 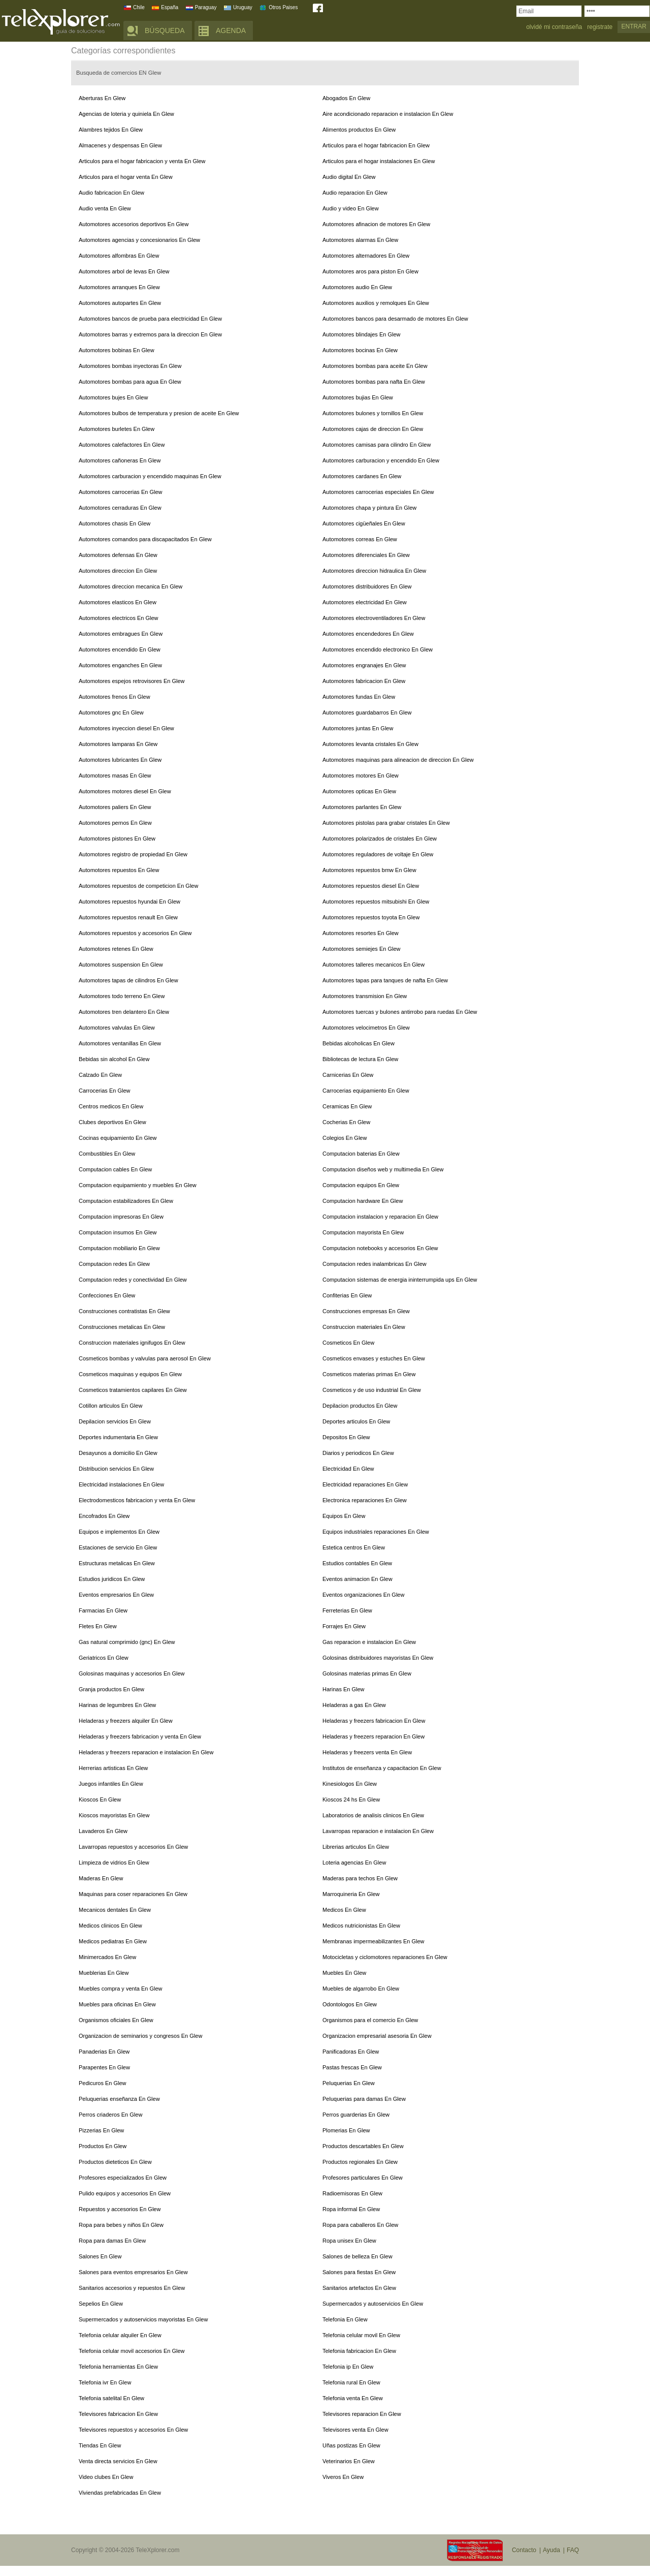 I want to click on Mueblerias En Glew, so click(x=103, y=1973).